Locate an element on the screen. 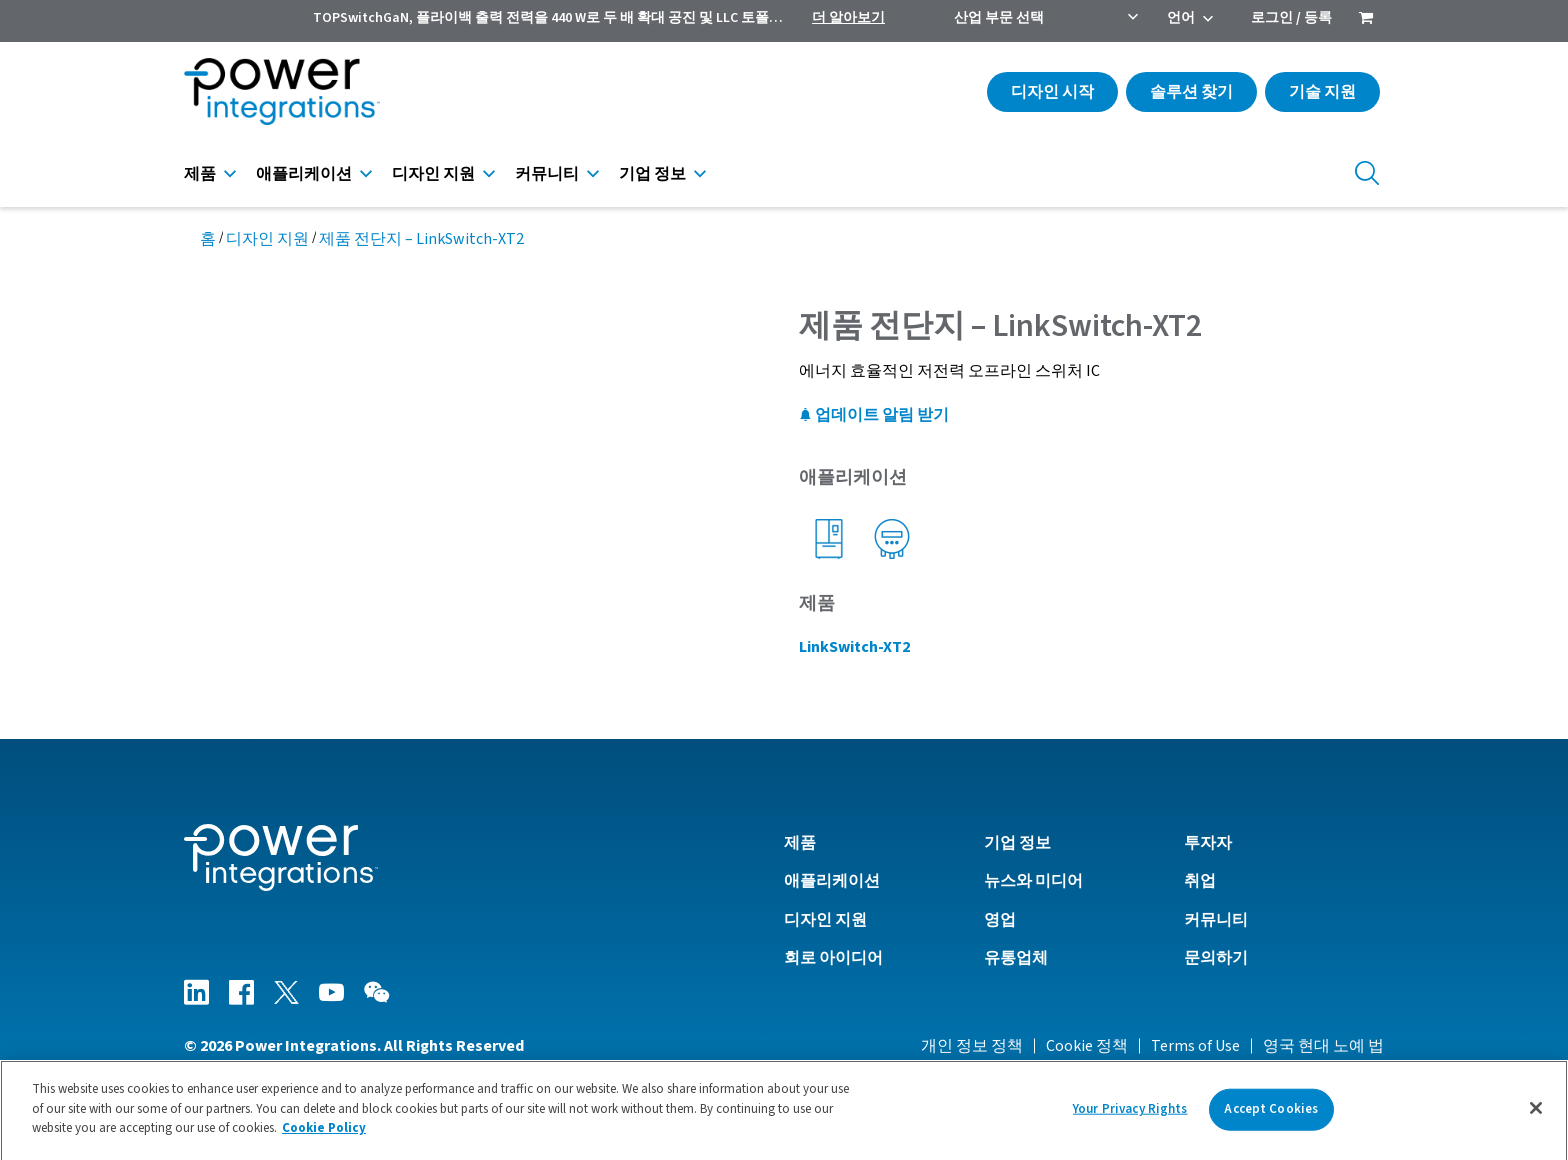 This screenshot has height=1160, width=1568. 개인 정보 정책 is located at coordinates (972, 1046).